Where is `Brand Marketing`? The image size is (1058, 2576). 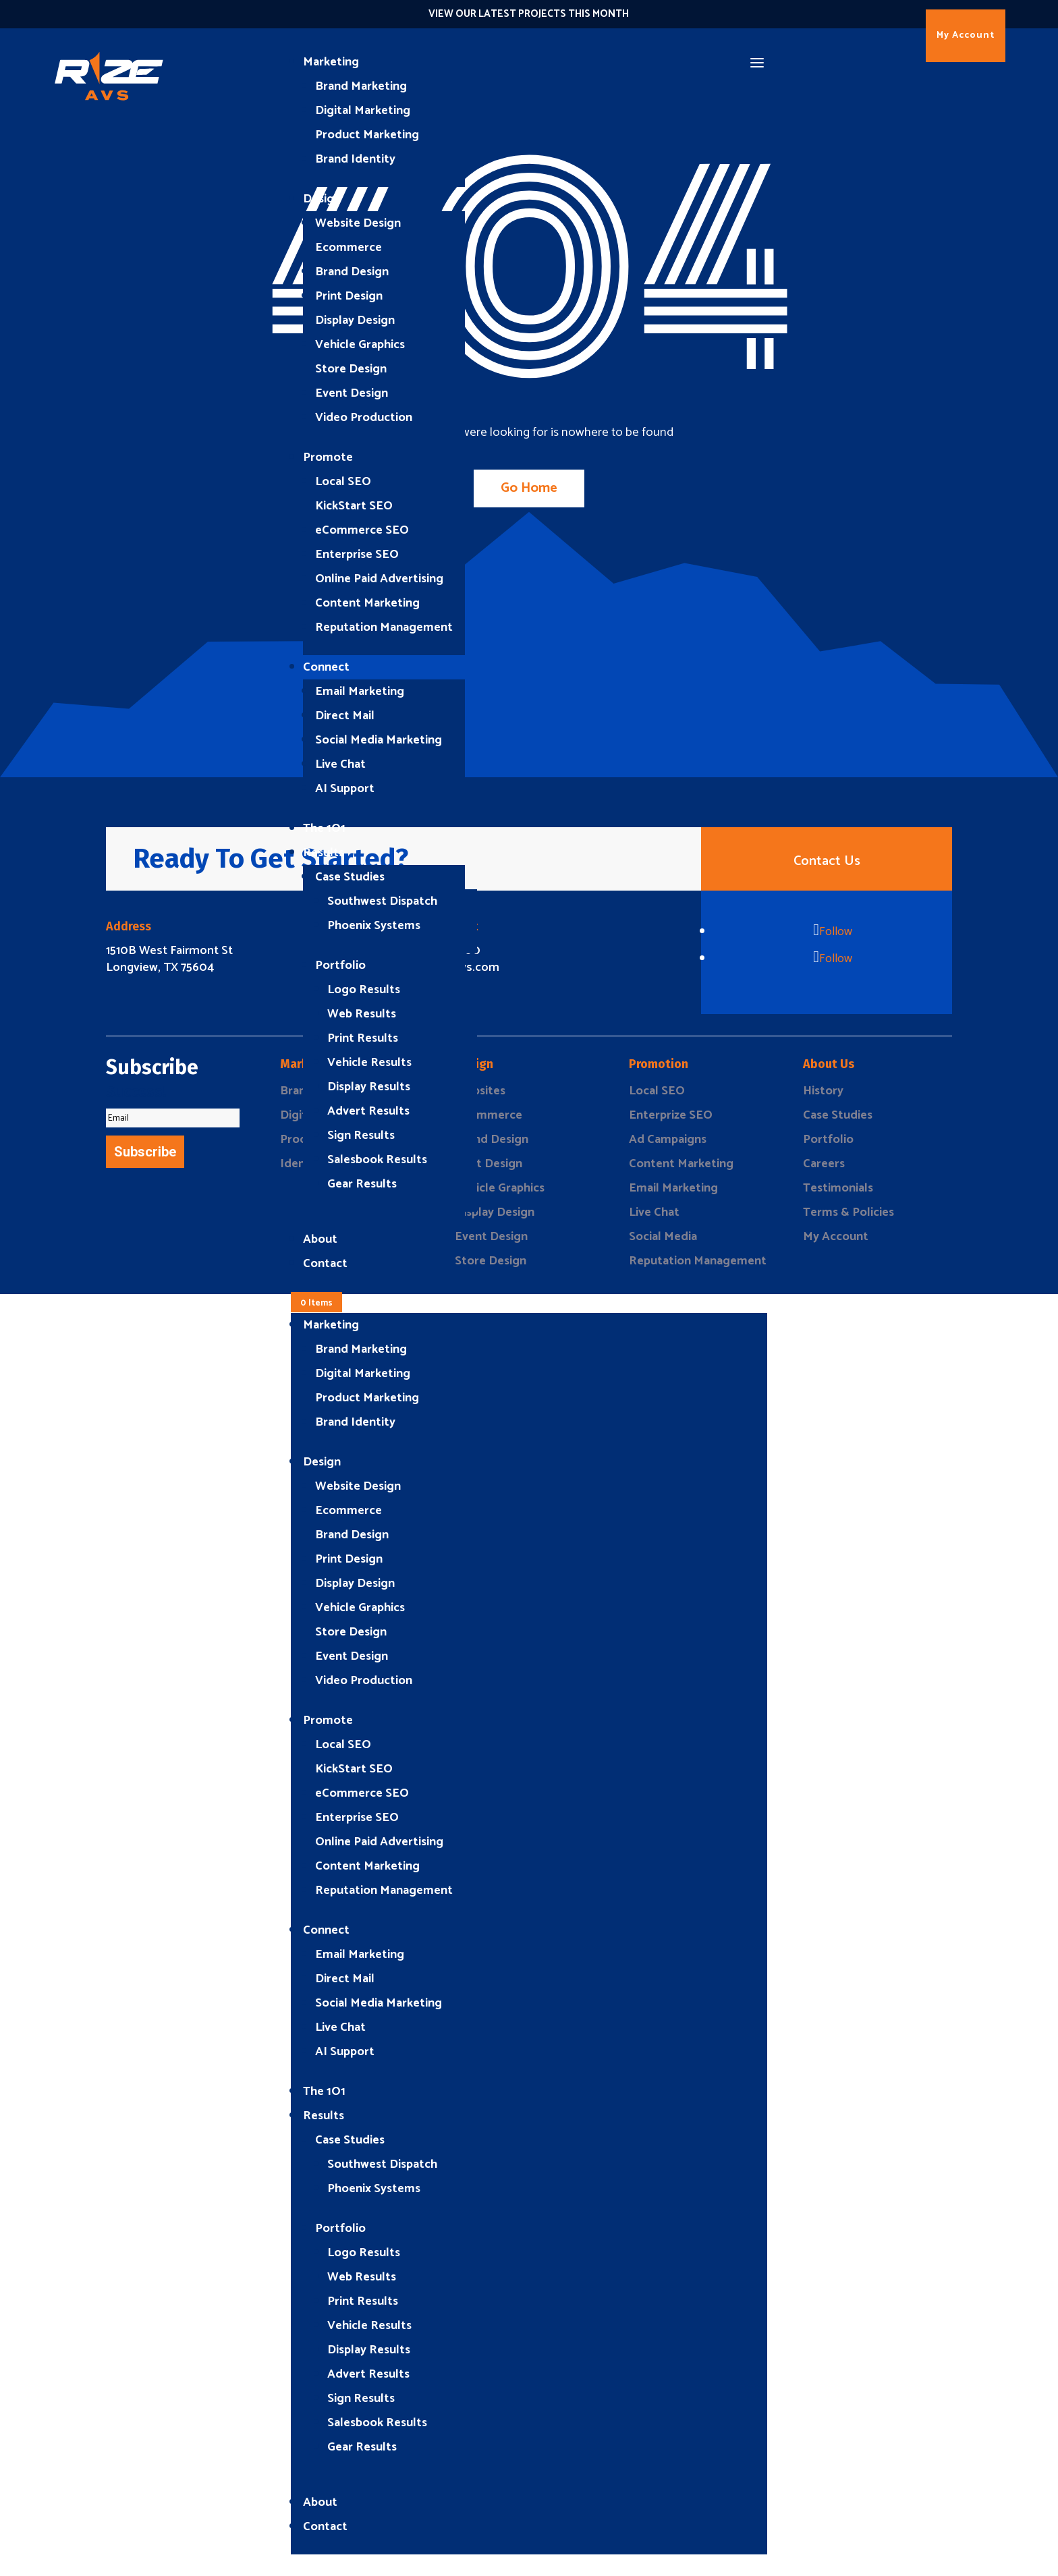 Brand Marketing is located at coordinates (361, 86).